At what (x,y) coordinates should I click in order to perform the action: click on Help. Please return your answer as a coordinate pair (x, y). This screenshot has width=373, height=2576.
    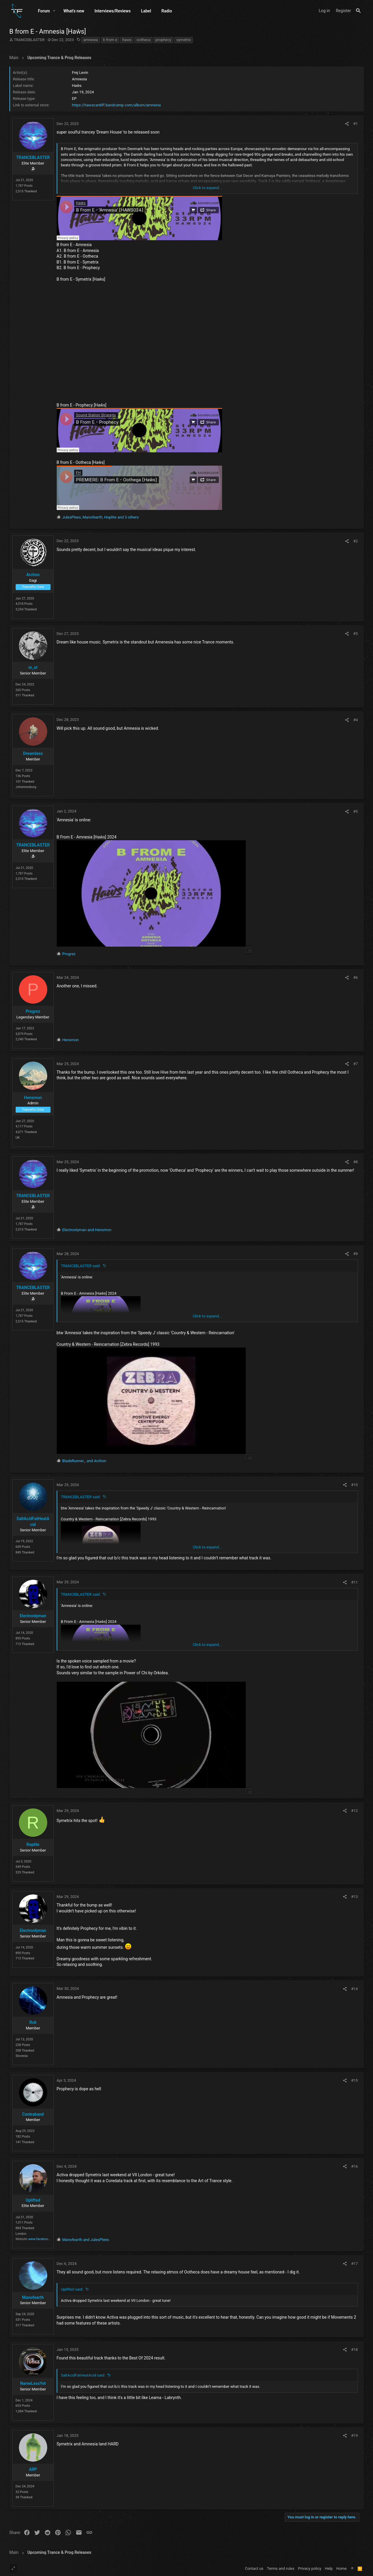
    Looking at the image, I should click on (329, 2568).